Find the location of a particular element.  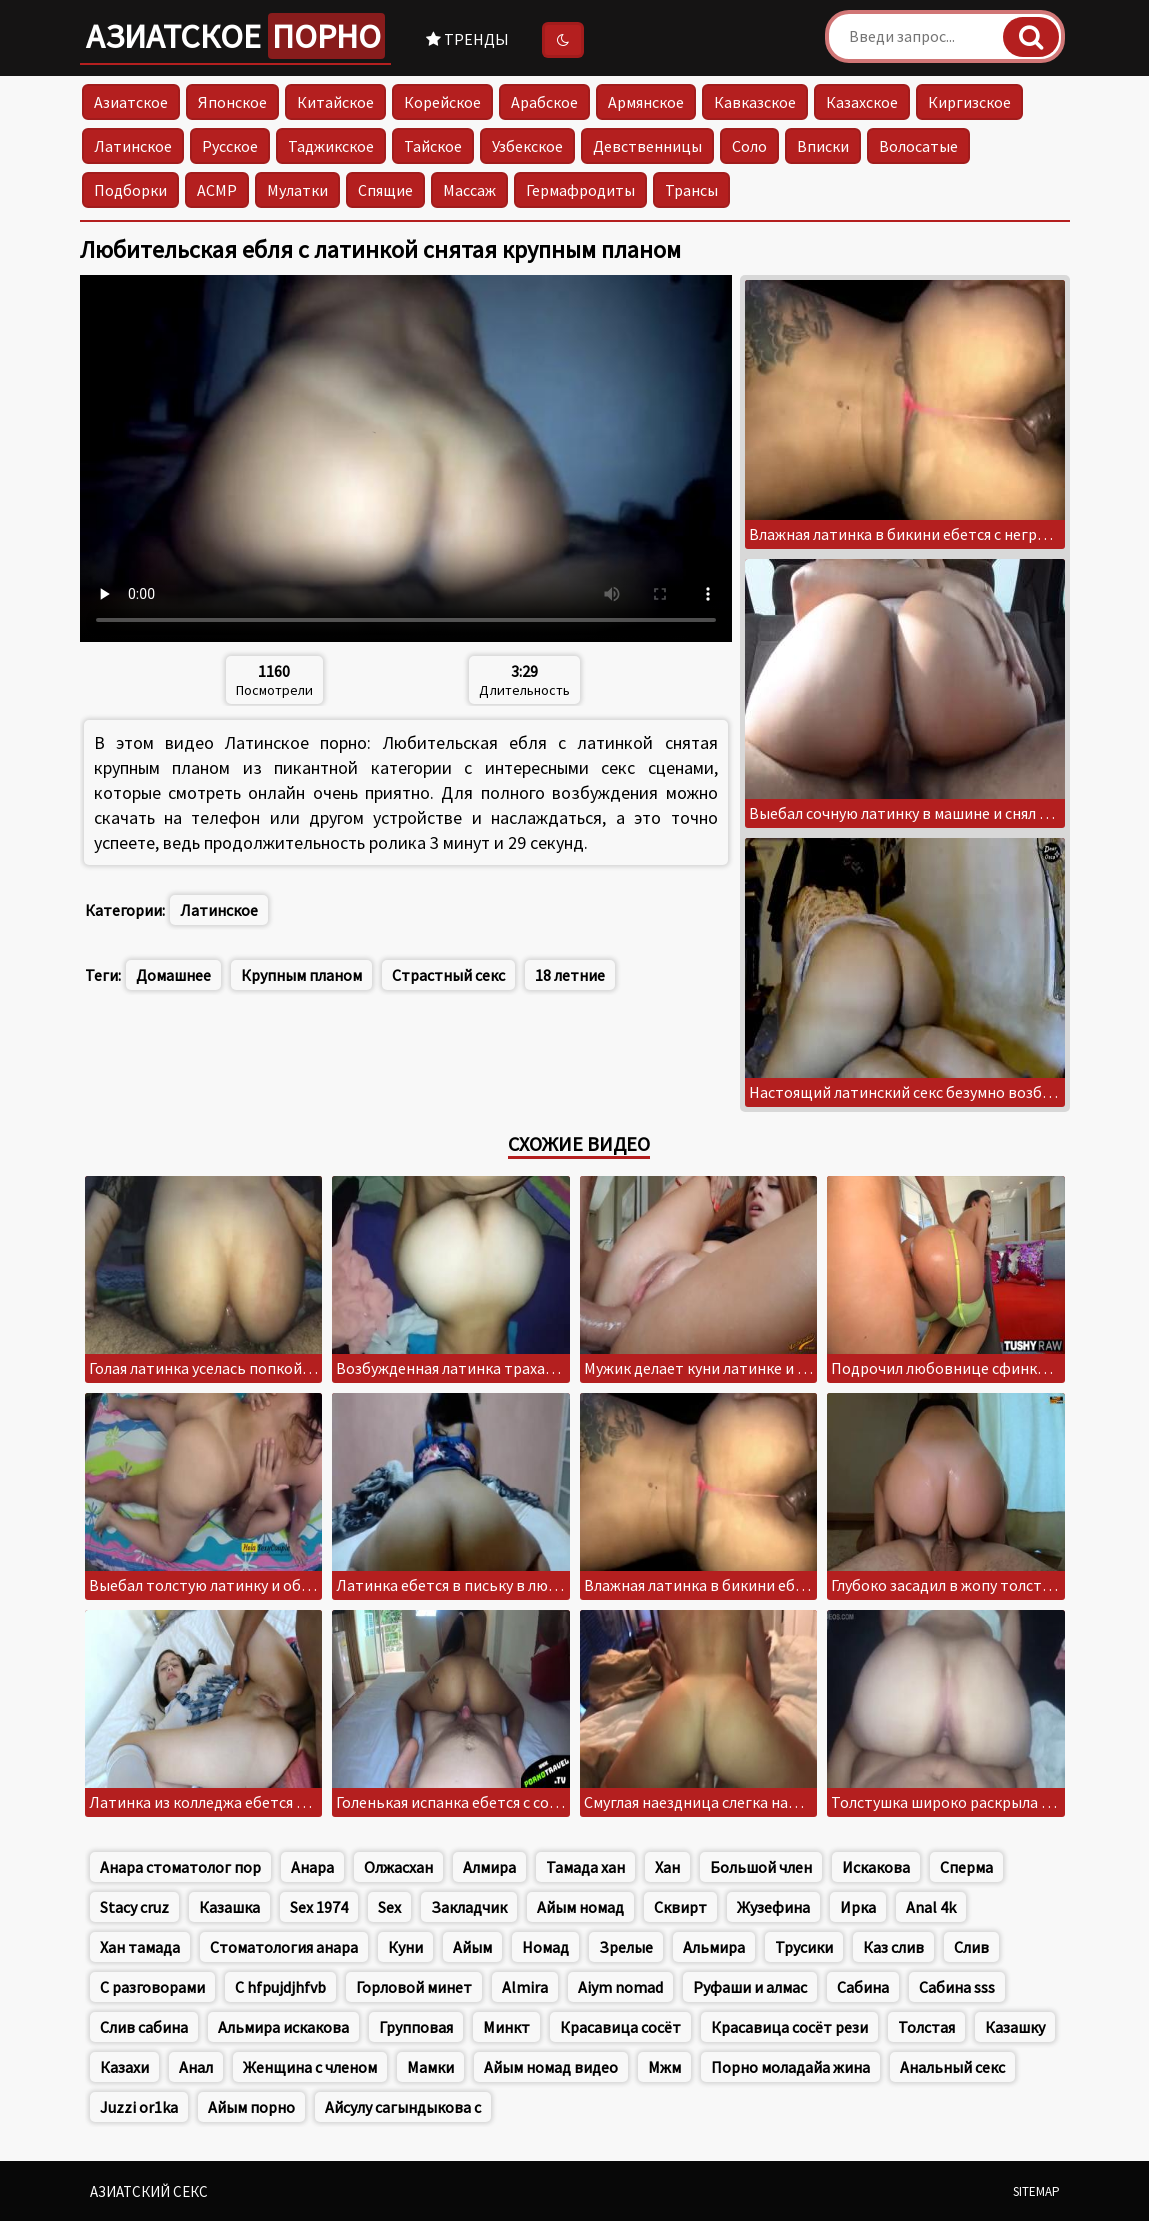

Айым порно is located at coordinates (251, 2107).